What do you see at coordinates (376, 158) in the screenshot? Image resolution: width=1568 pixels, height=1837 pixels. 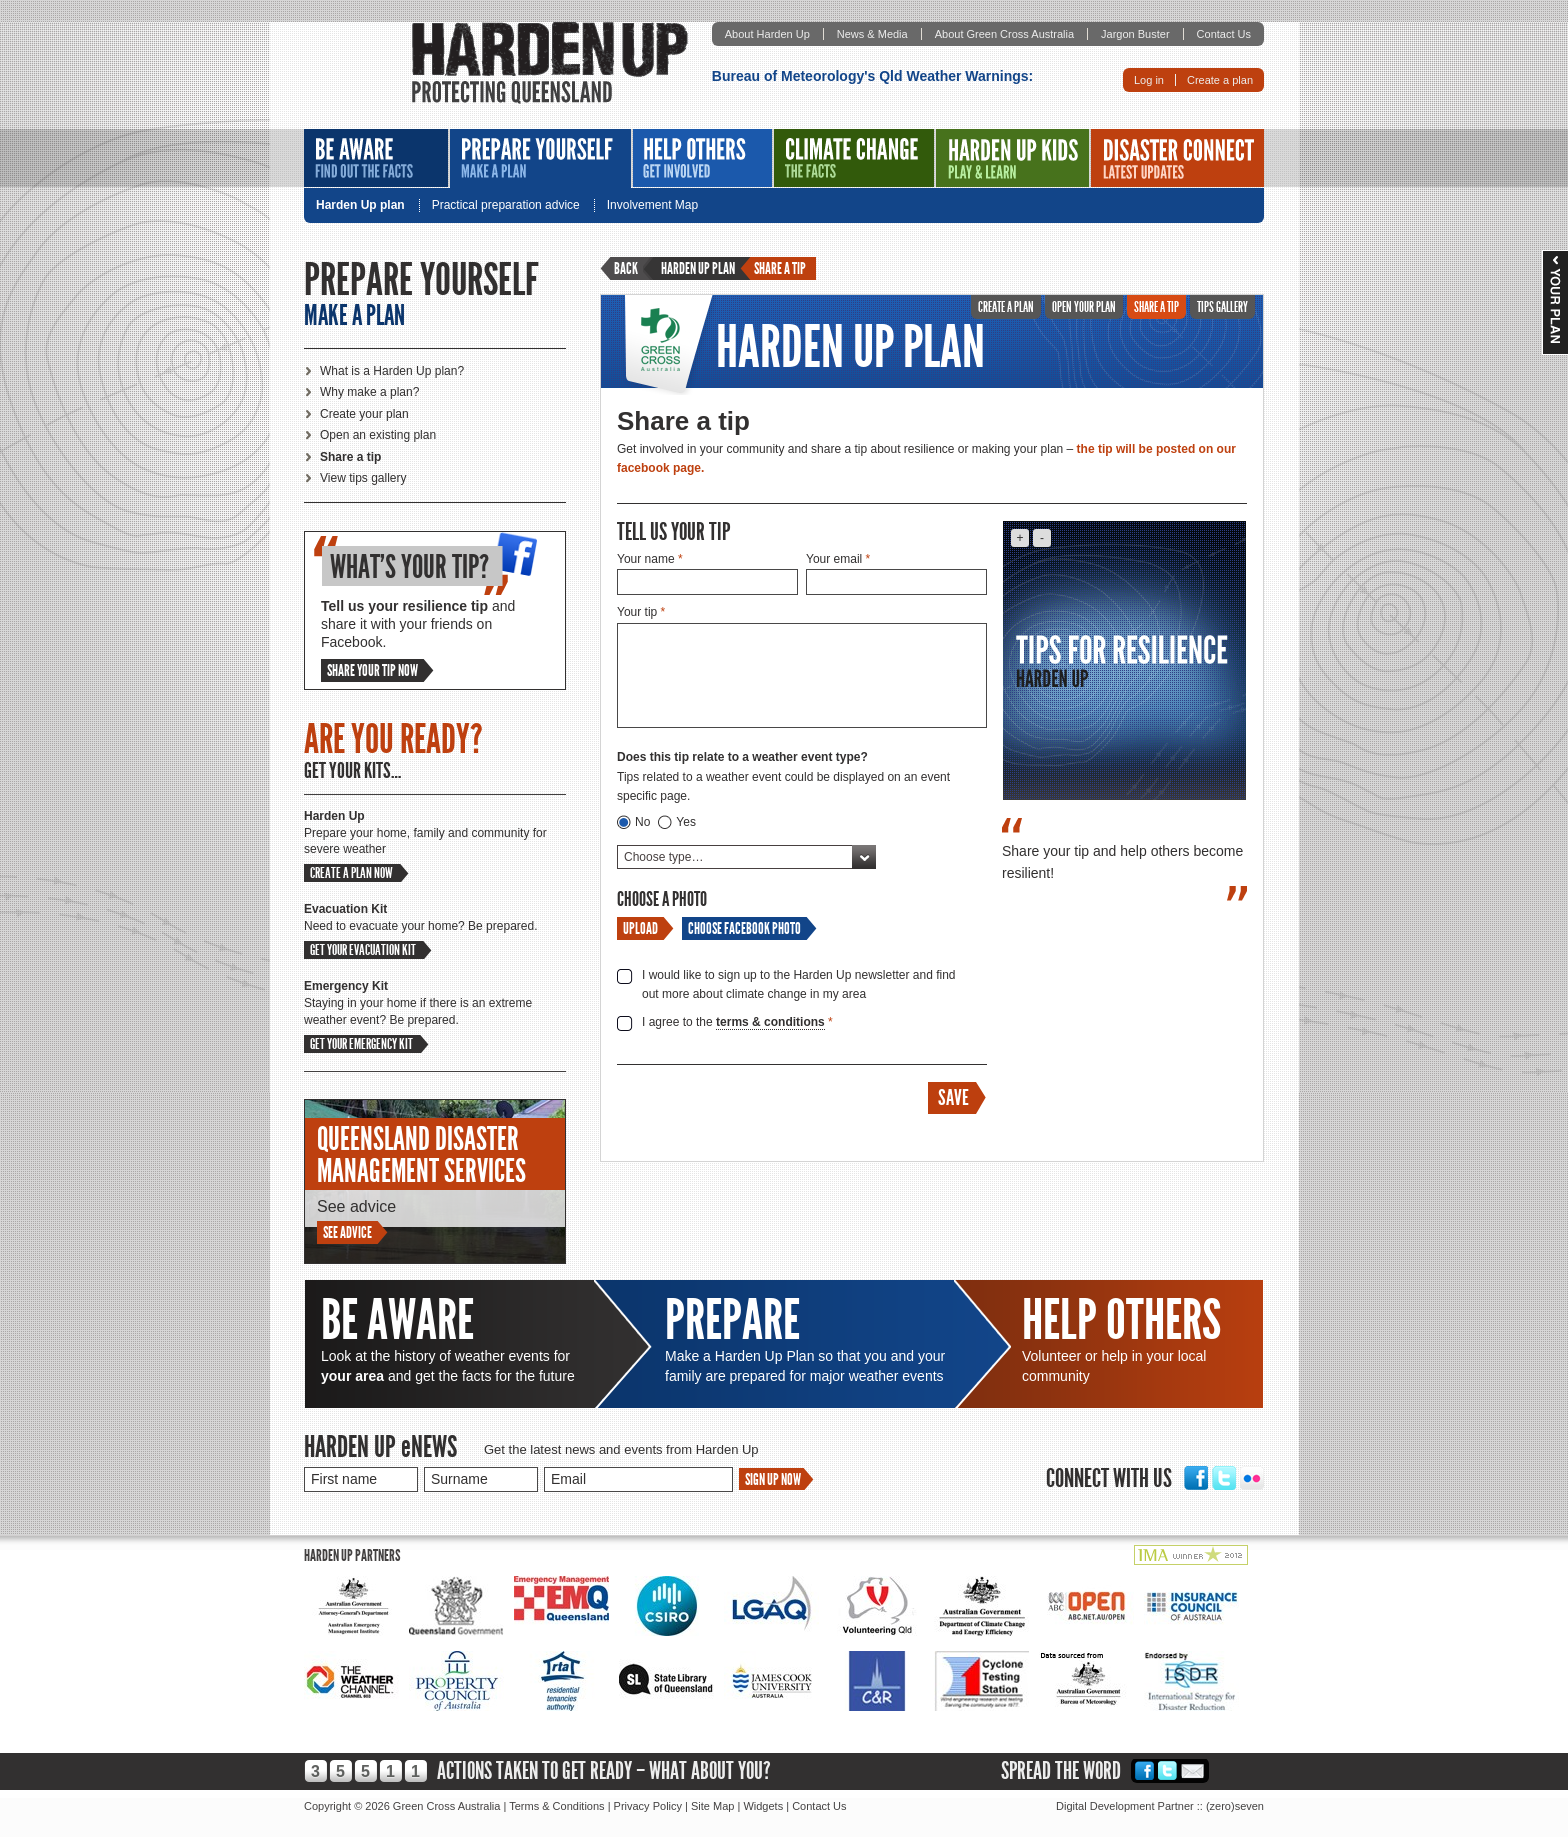 I see `Be Aware` at bounding box center [376, 158].